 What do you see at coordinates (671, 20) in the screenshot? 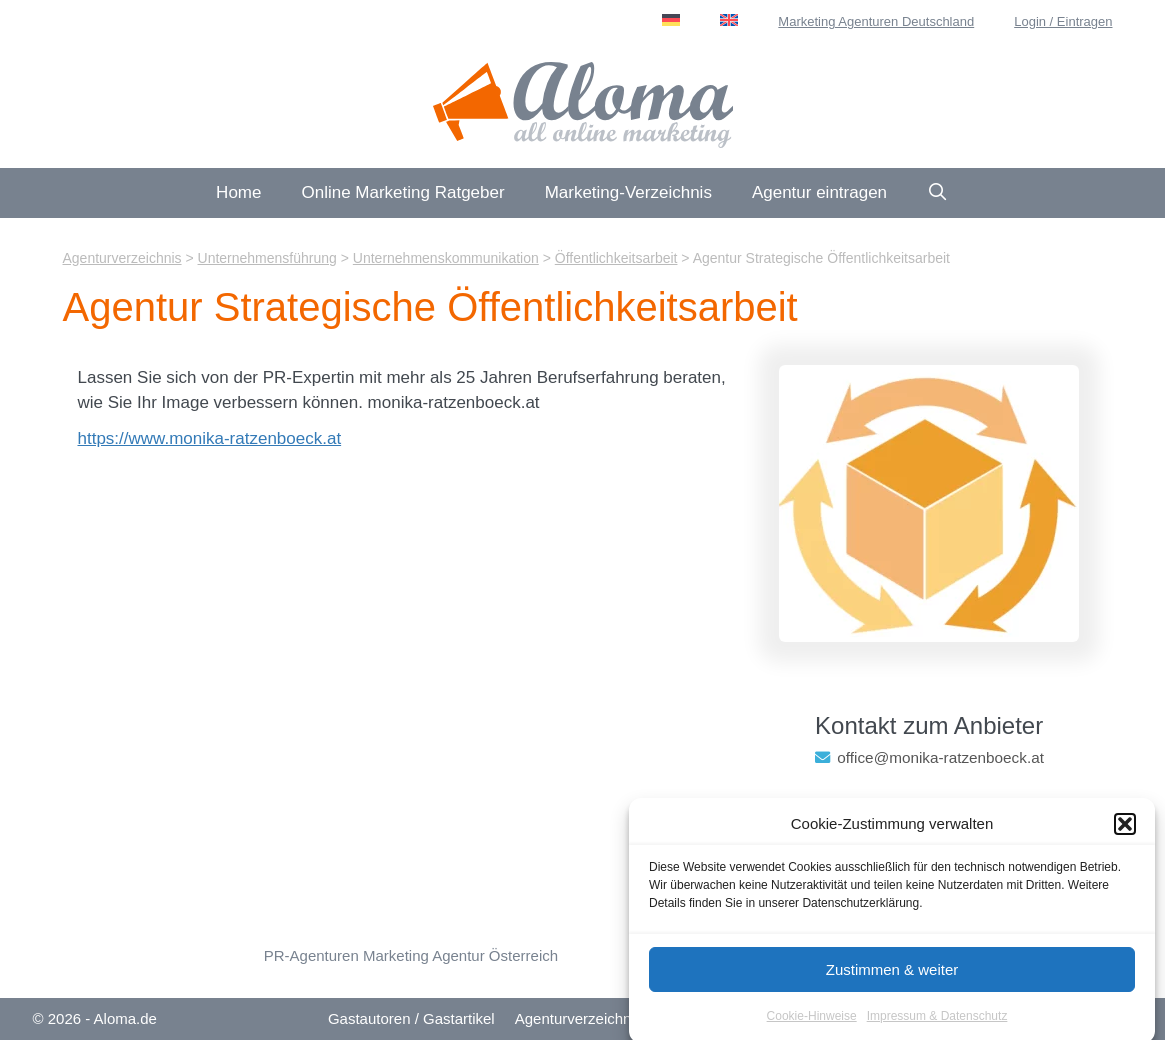
I see `[menuitem]` at bounding box center [671, 20].